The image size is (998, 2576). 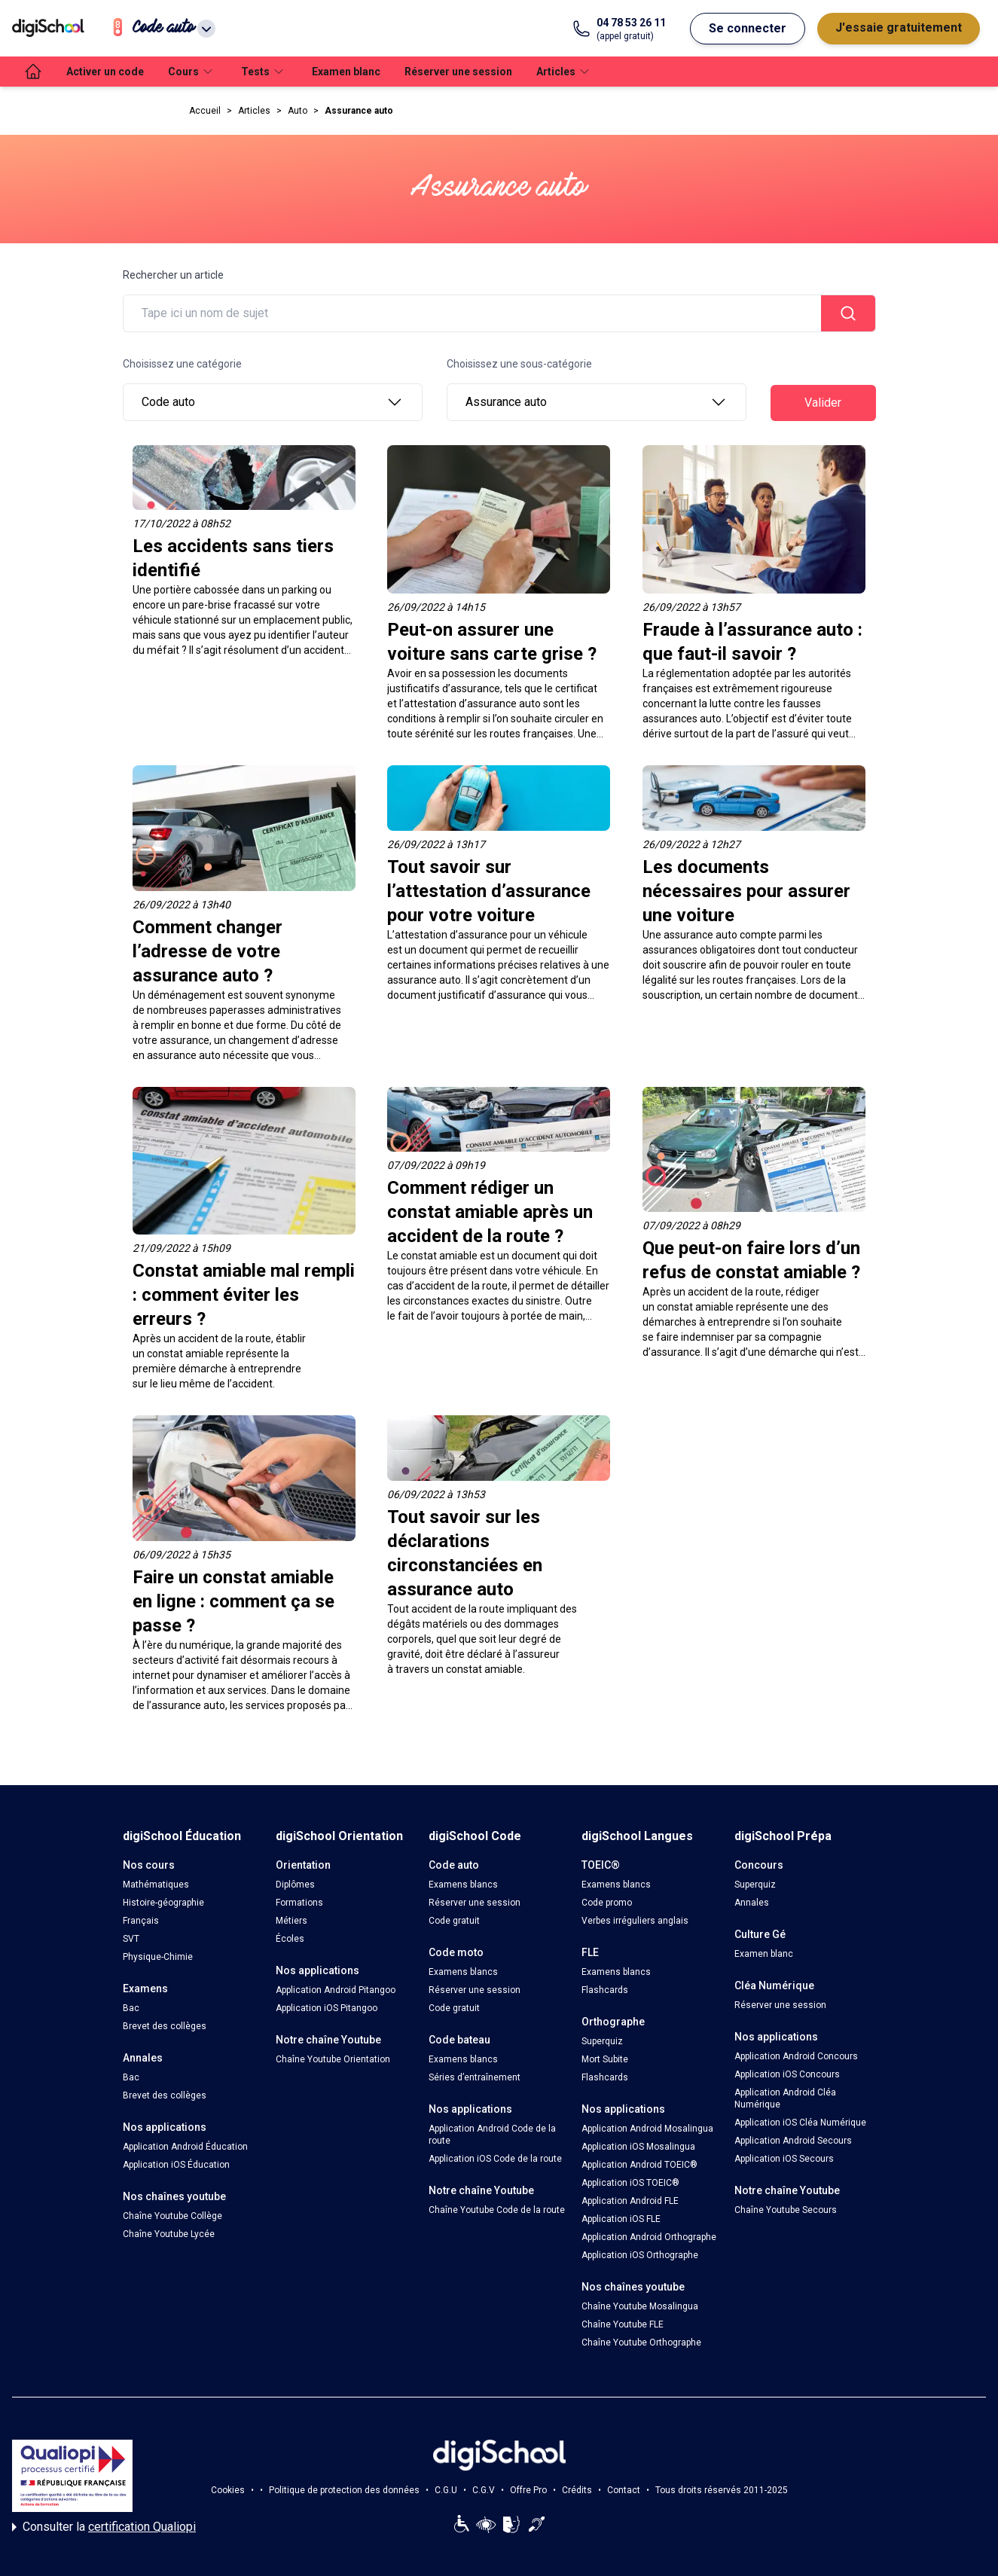 What do you see at coordinates (228, 2490) in the screenshot?
I see `Cookies` at bounding box center [228, 2490].